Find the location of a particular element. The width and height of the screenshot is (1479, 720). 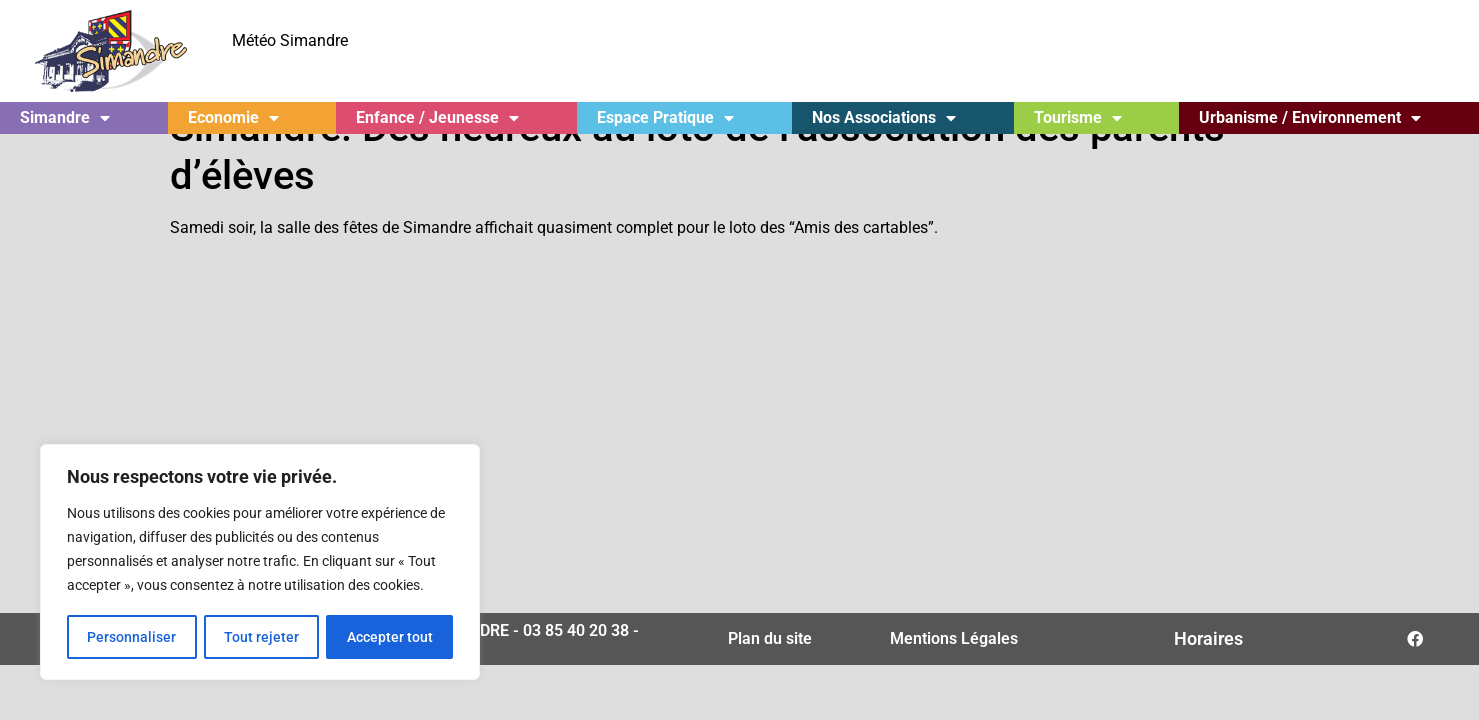

Economie is located at coordinates (233, 118).